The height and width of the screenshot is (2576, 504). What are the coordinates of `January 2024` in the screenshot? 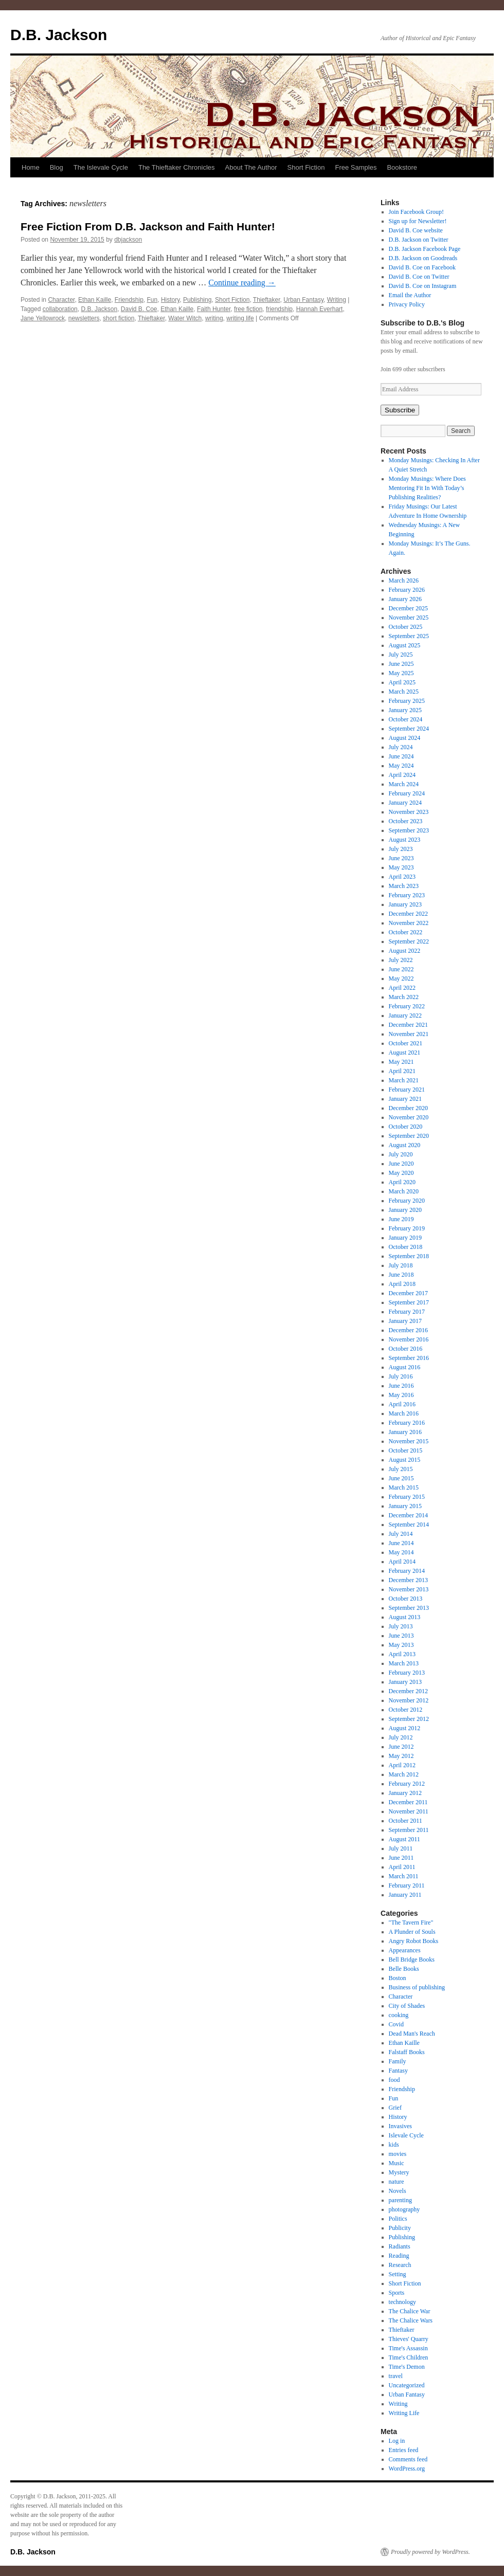 It's located at (405, 802).